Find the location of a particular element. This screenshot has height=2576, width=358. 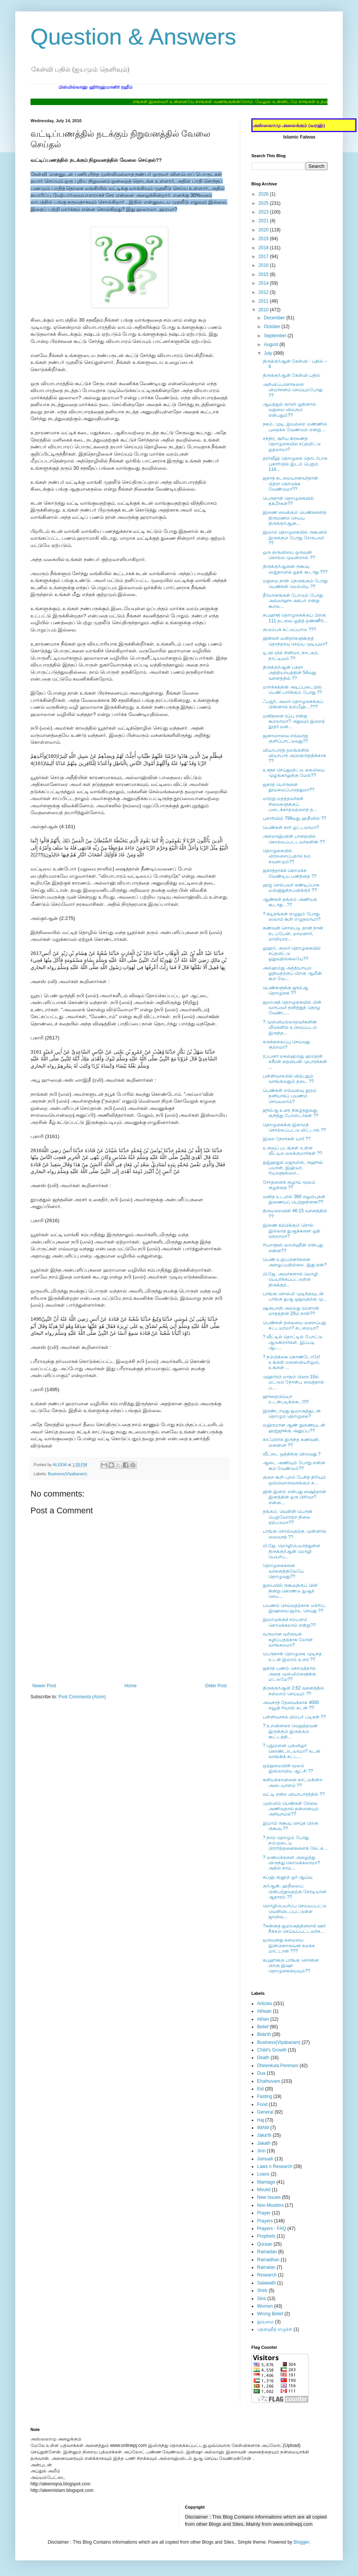

Haj is located at coordinates (260, 2120).